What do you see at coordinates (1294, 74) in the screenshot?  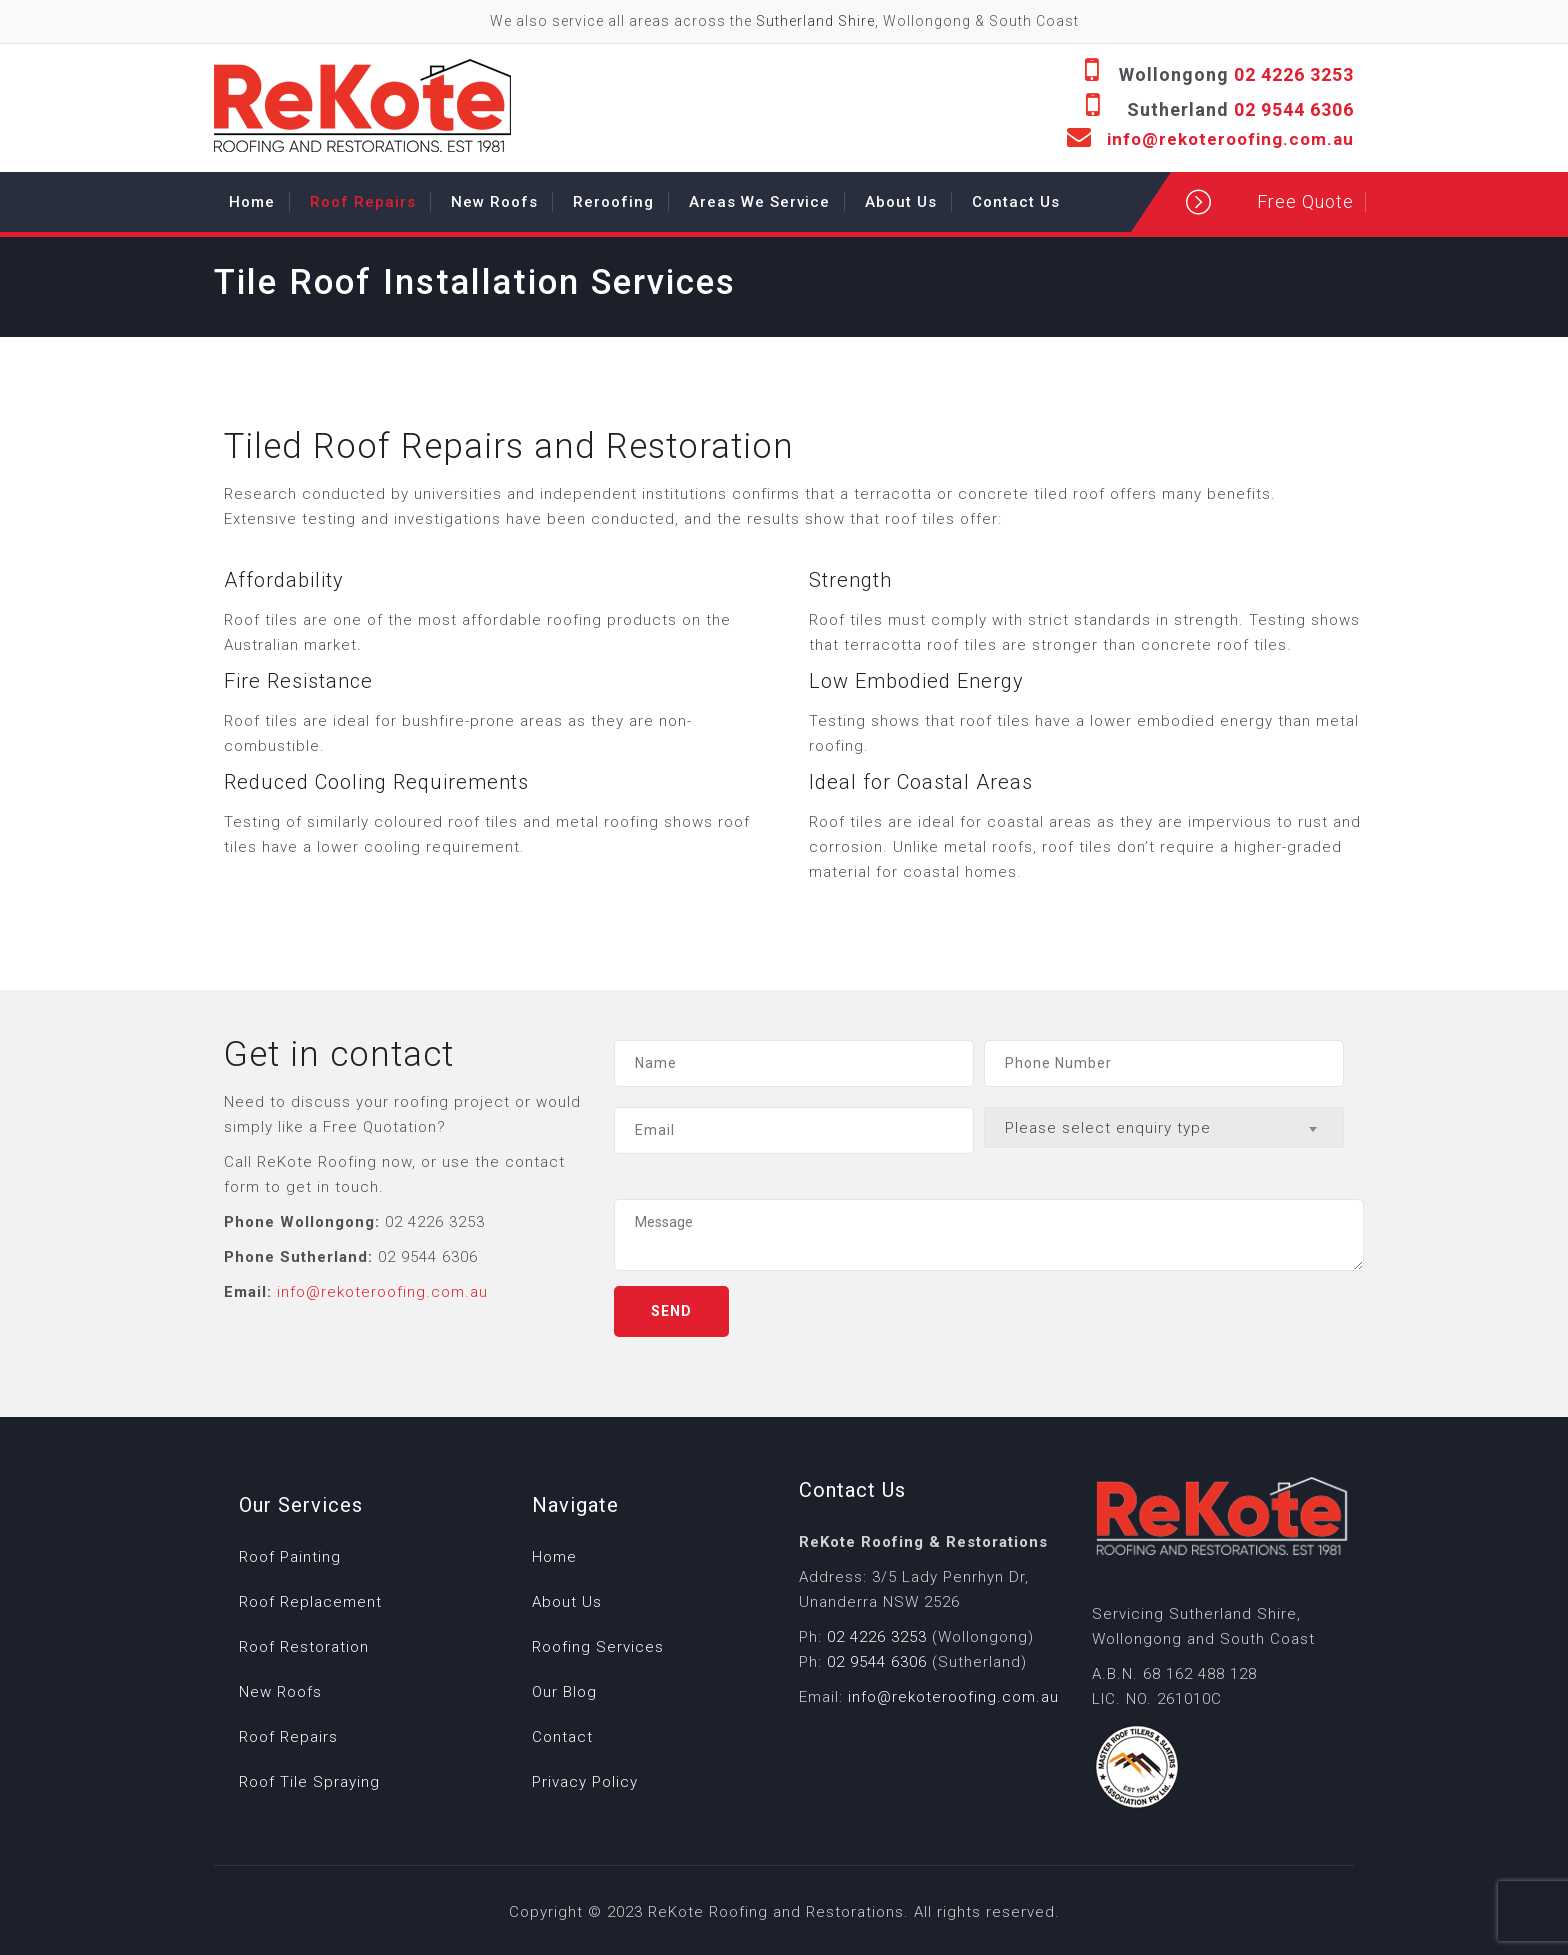 I see `02 4226 3253` at bounding box center [1294, 74].